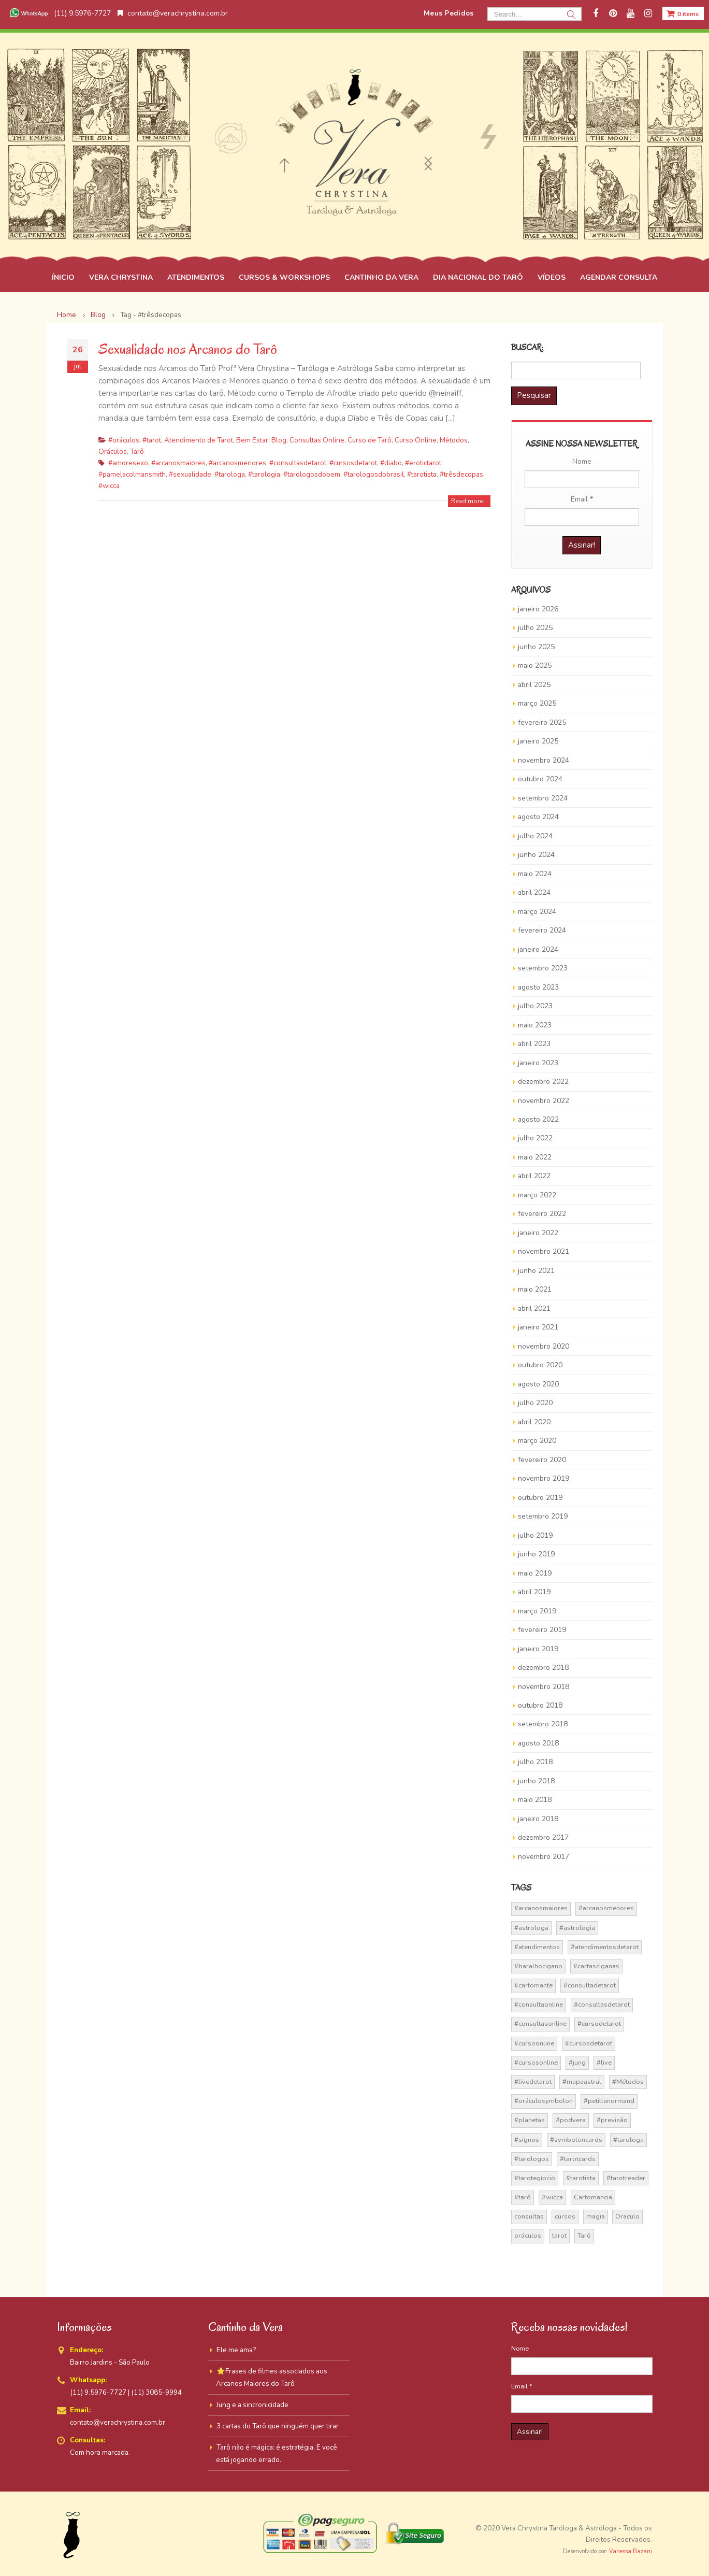 The height and width of the screenshot is (2576, 709). Describe the element at coordinates (543, 1081) in the screenshot. I see `dezembro 2022` at that location.